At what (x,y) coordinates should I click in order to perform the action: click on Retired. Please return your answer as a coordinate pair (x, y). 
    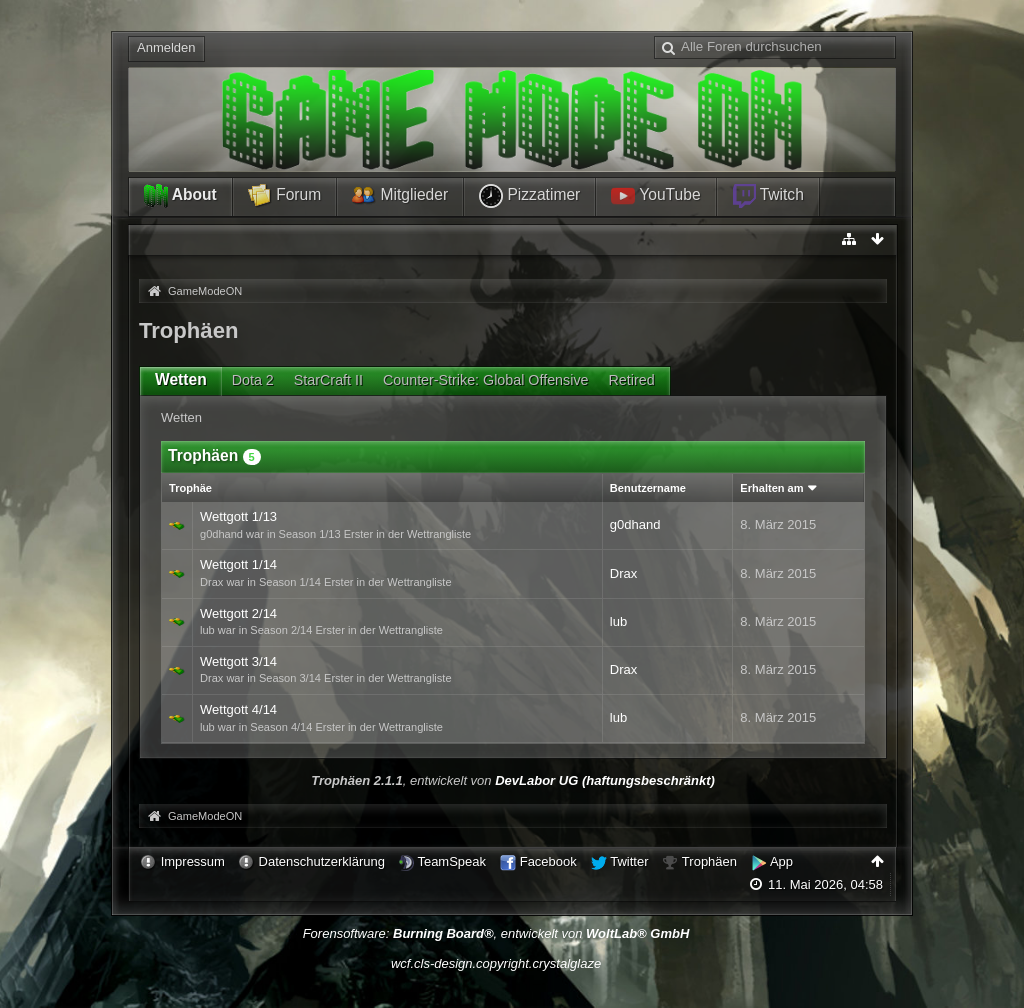
    Looking at the image, I should click on (632, 380).